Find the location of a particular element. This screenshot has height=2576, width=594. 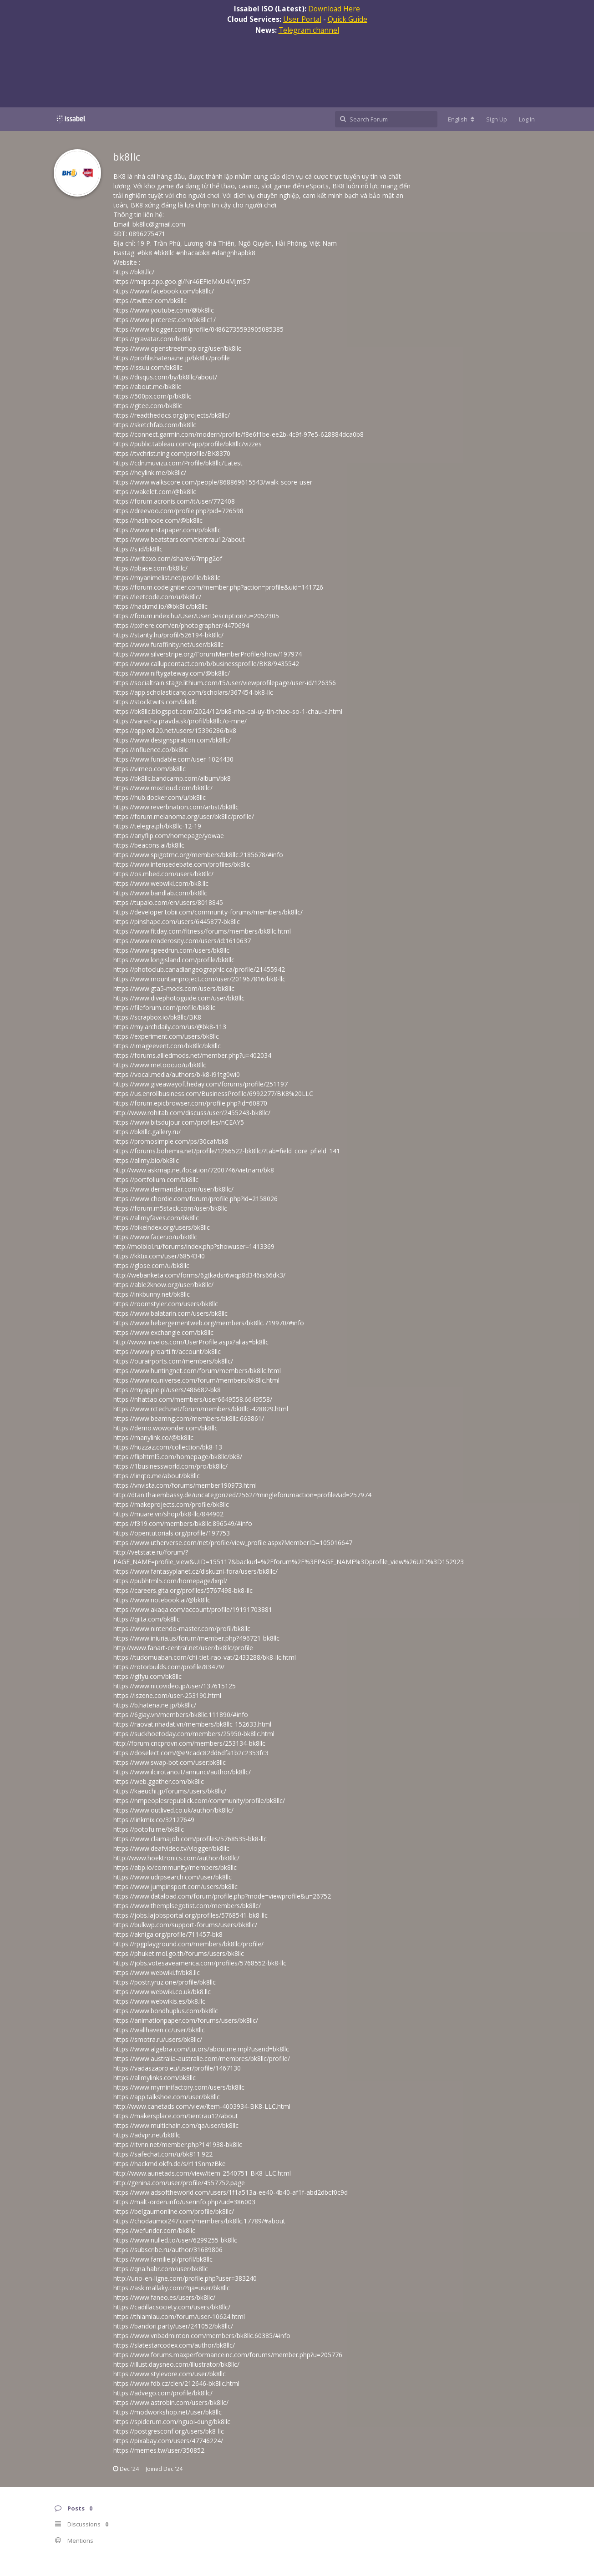

https://www.deafvideo.tv/vlogger/bk8llc is located at coordinates (171, 1848).